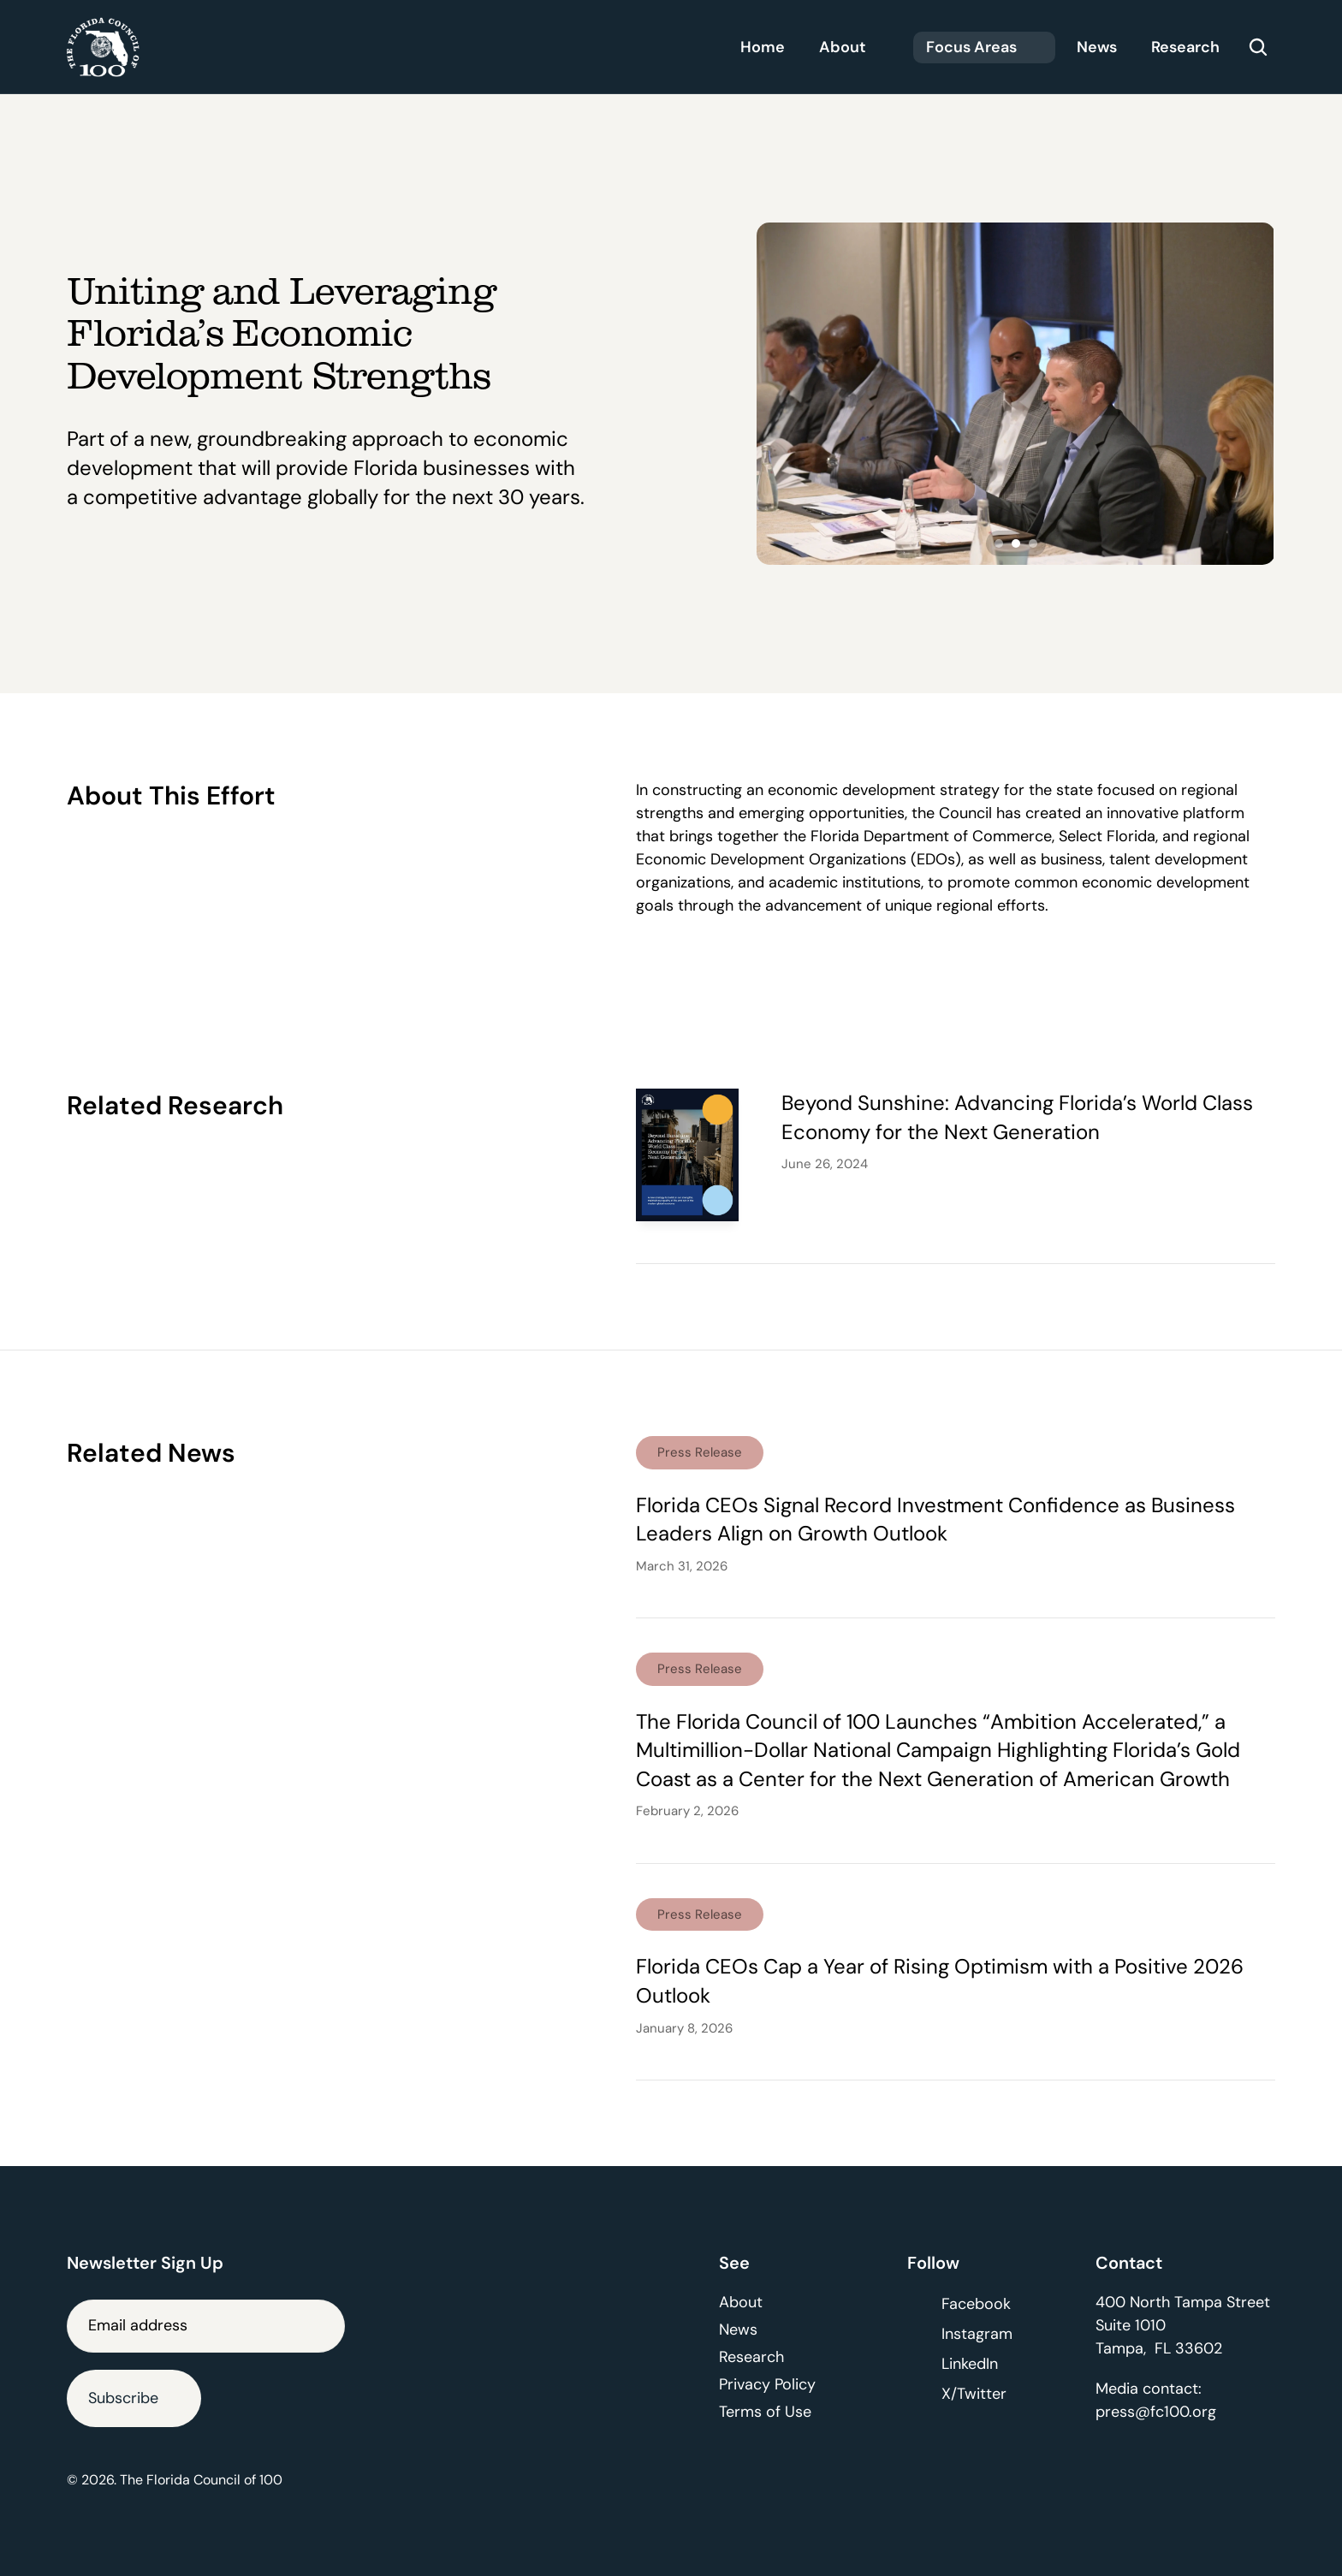 This screenshot has height=2576, width=1342. I want to click on [Search Icon], so click(1258, 47).